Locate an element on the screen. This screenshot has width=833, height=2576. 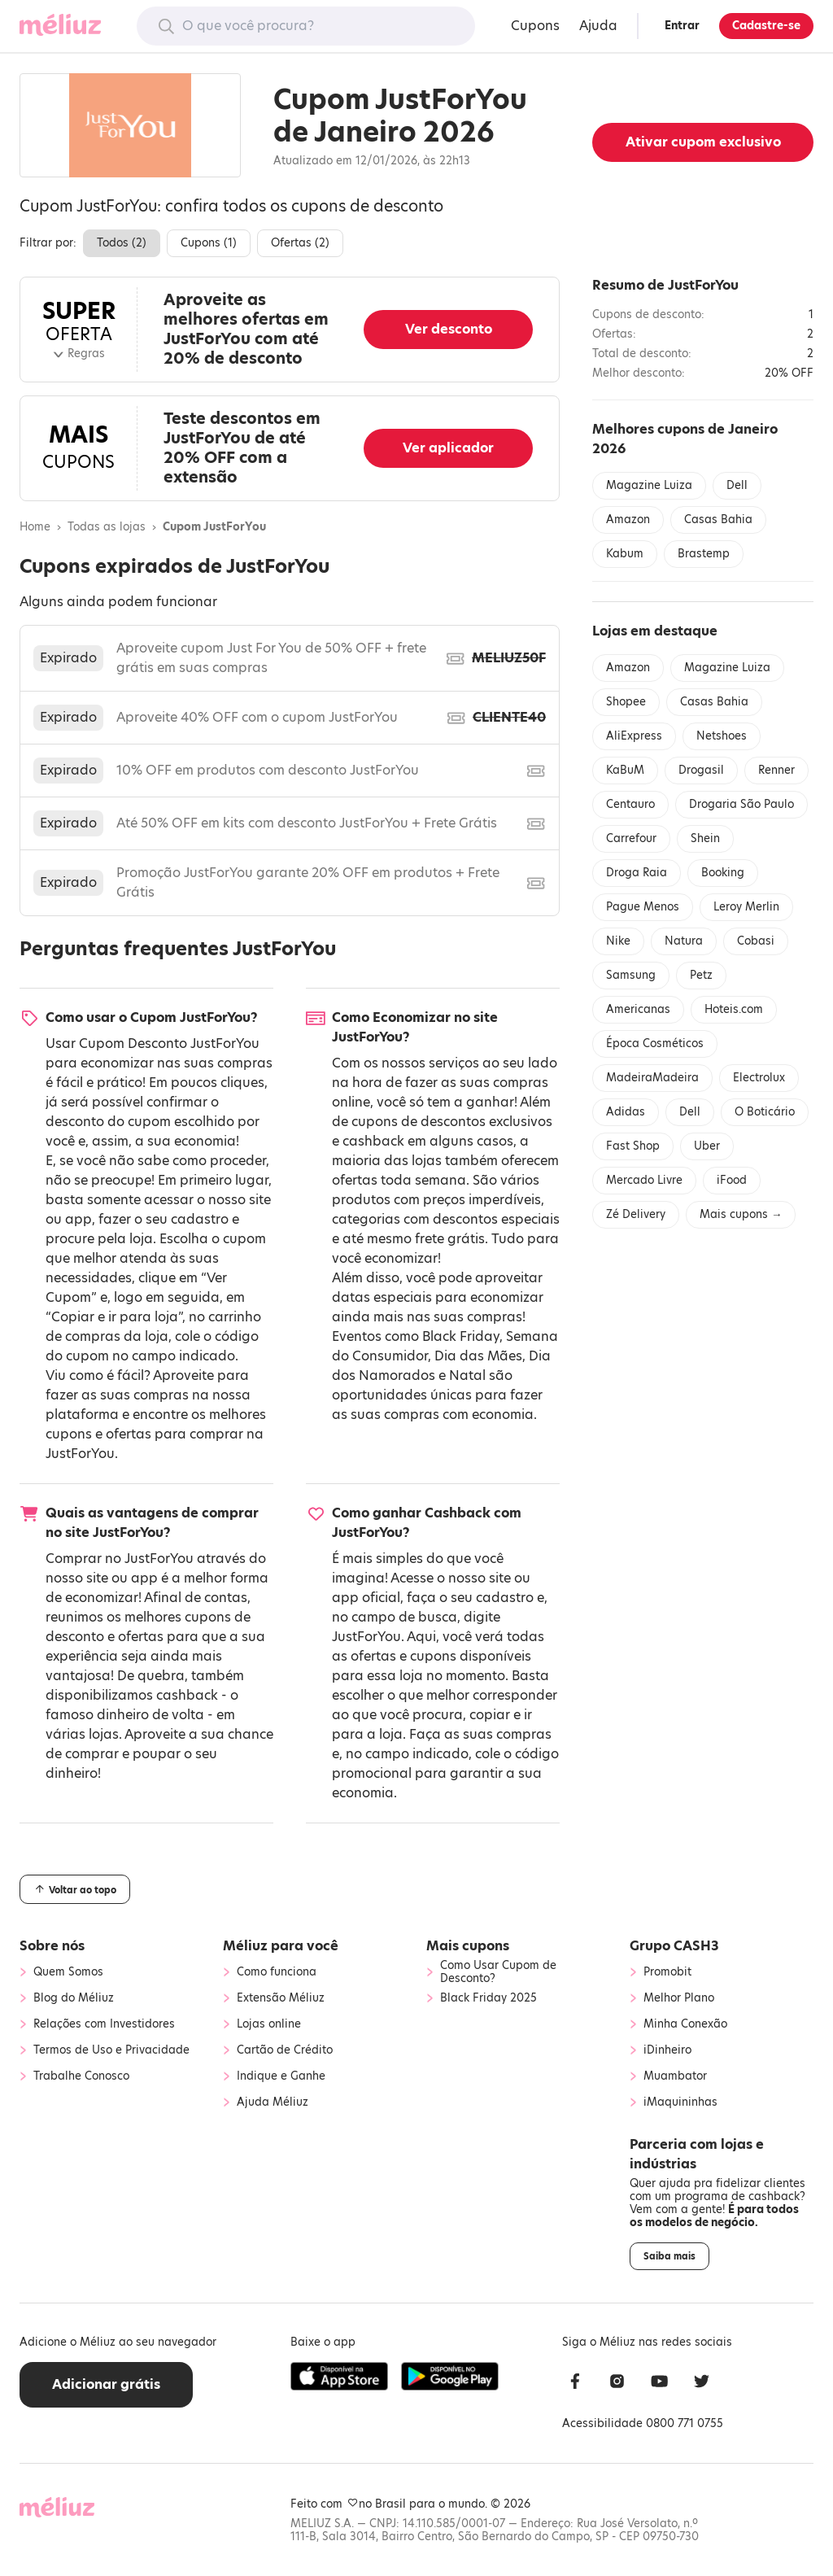
Amazon is located at coordinates (628, 519).